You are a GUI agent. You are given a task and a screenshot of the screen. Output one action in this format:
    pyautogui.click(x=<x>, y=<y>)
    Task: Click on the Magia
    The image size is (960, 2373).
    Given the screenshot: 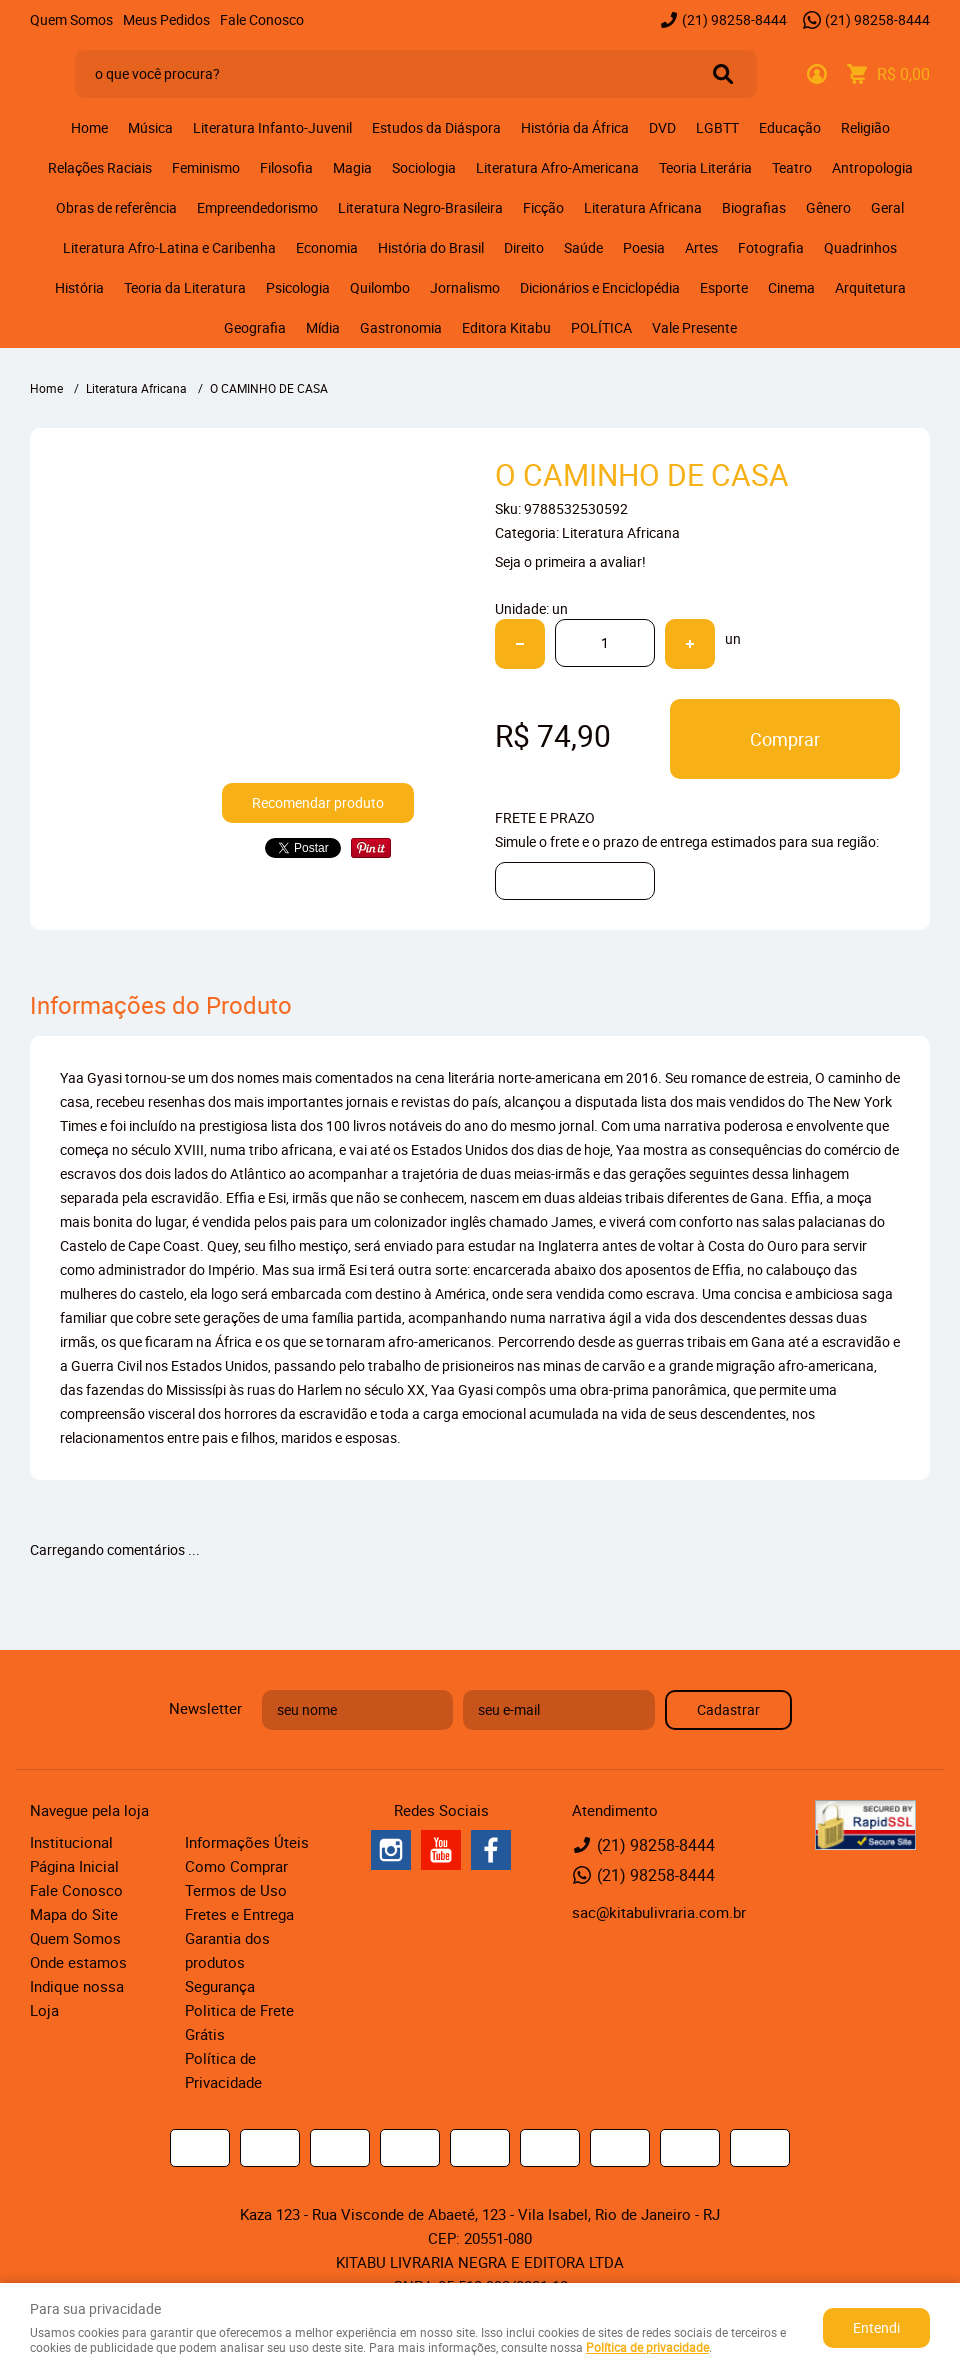 What is the action you would take?
    pyautogui.click(x=352, y=167)
    